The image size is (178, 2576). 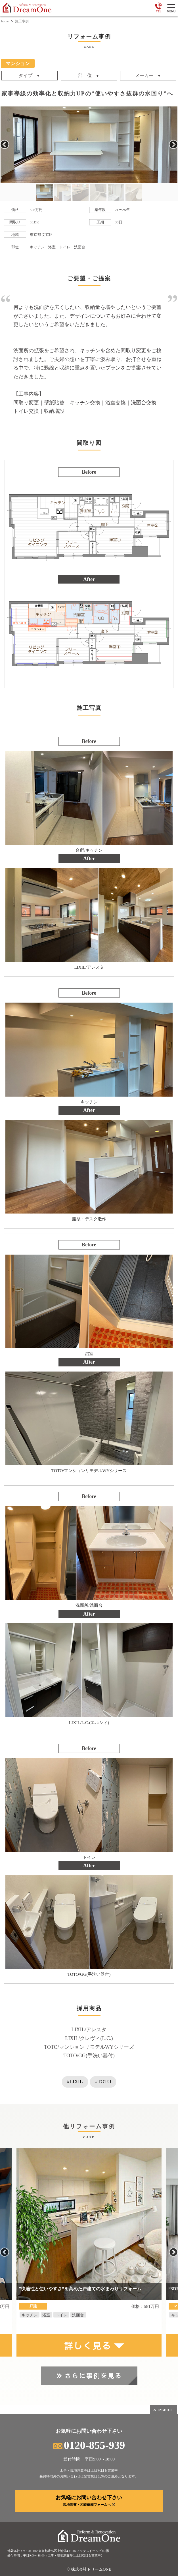 What do you see at coordinates (173, 144) in the screenshot?
I see `Next` at bounding box center [173, 144].